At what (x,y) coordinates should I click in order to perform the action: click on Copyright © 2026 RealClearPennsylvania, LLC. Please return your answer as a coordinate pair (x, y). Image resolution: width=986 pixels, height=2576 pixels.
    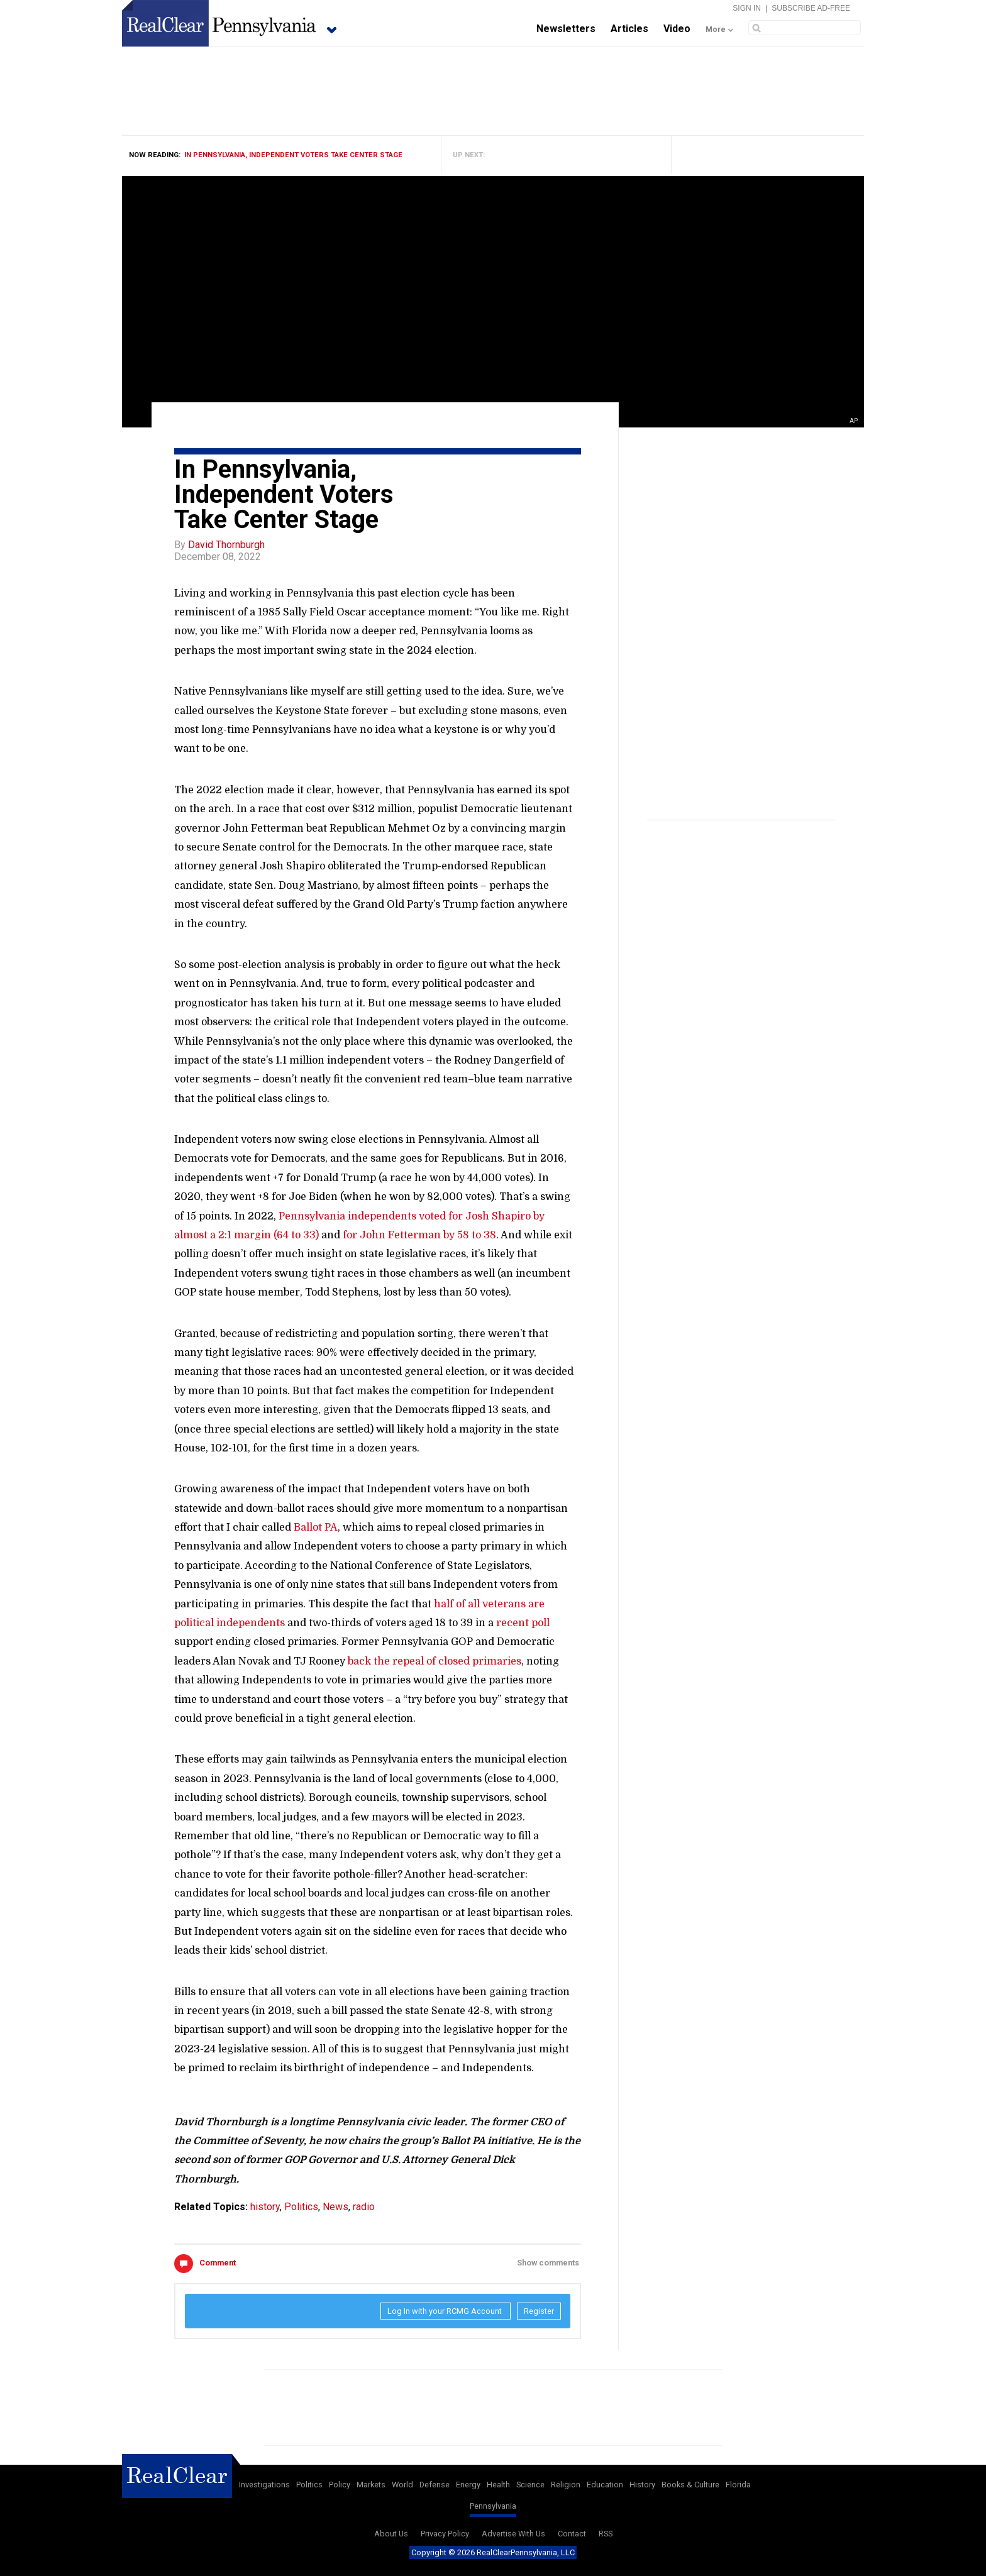
    Looking at the image, I should click on (493, 2552).